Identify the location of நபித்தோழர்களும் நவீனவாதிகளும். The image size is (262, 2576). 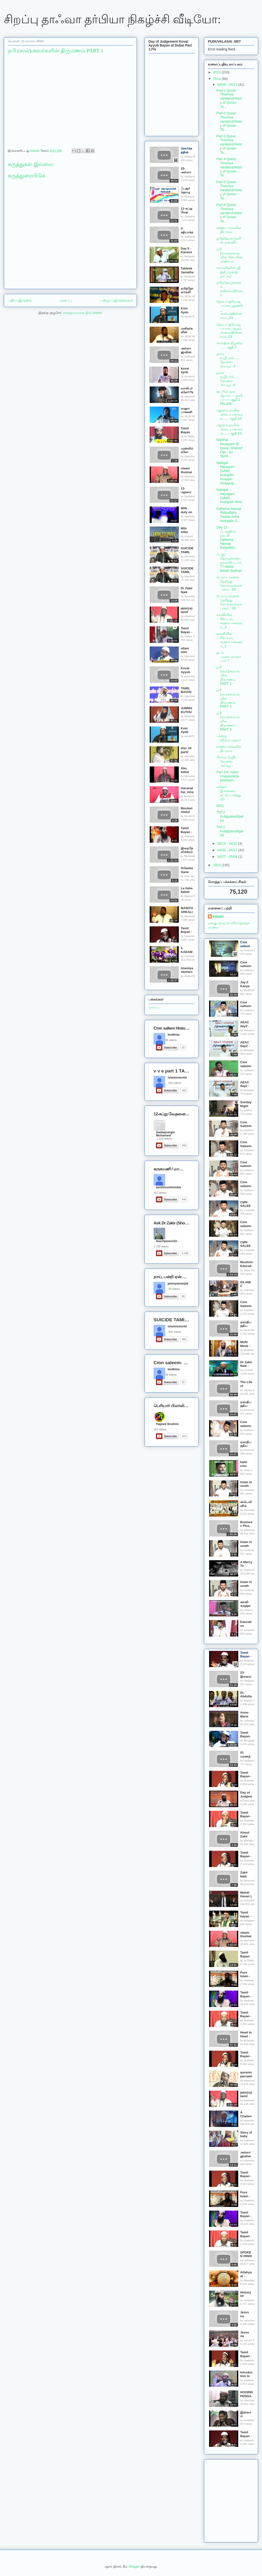
(229, 289).